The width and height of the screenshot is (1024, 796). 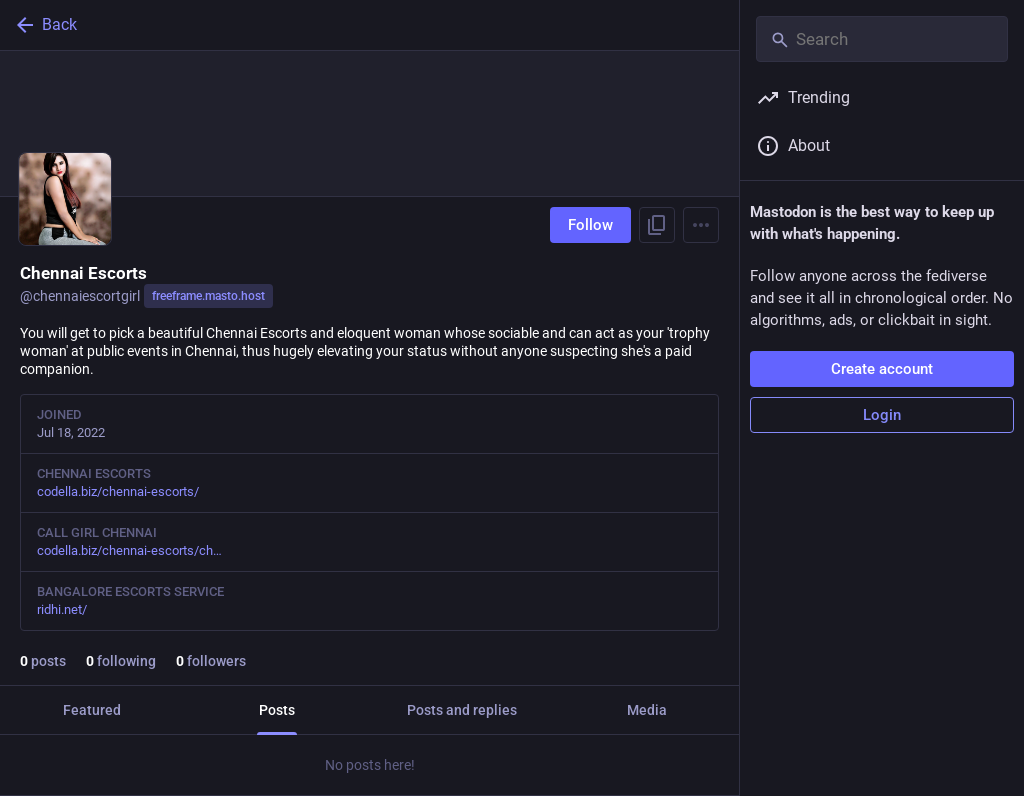 I want to click on freeframe.masto.host, so click(x=208, y=296).